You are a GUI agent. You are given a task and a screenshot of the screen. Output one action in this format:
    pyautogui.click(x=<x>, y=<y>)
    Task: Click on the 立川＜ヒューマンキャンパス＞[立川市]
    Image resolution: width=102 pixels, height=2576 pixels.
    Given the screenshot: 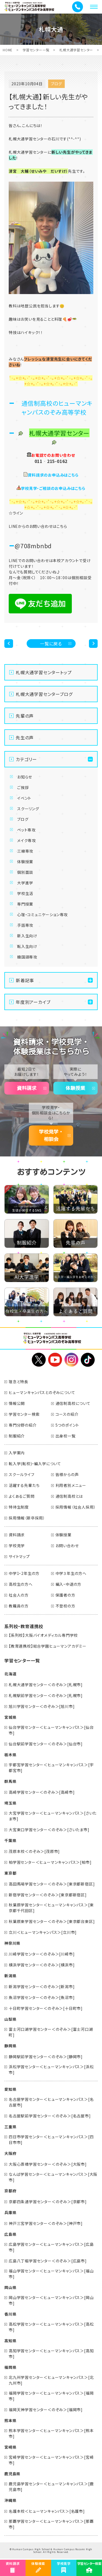 What is the action you would take?
    pyautogui.click(x=43, y=1932)
    